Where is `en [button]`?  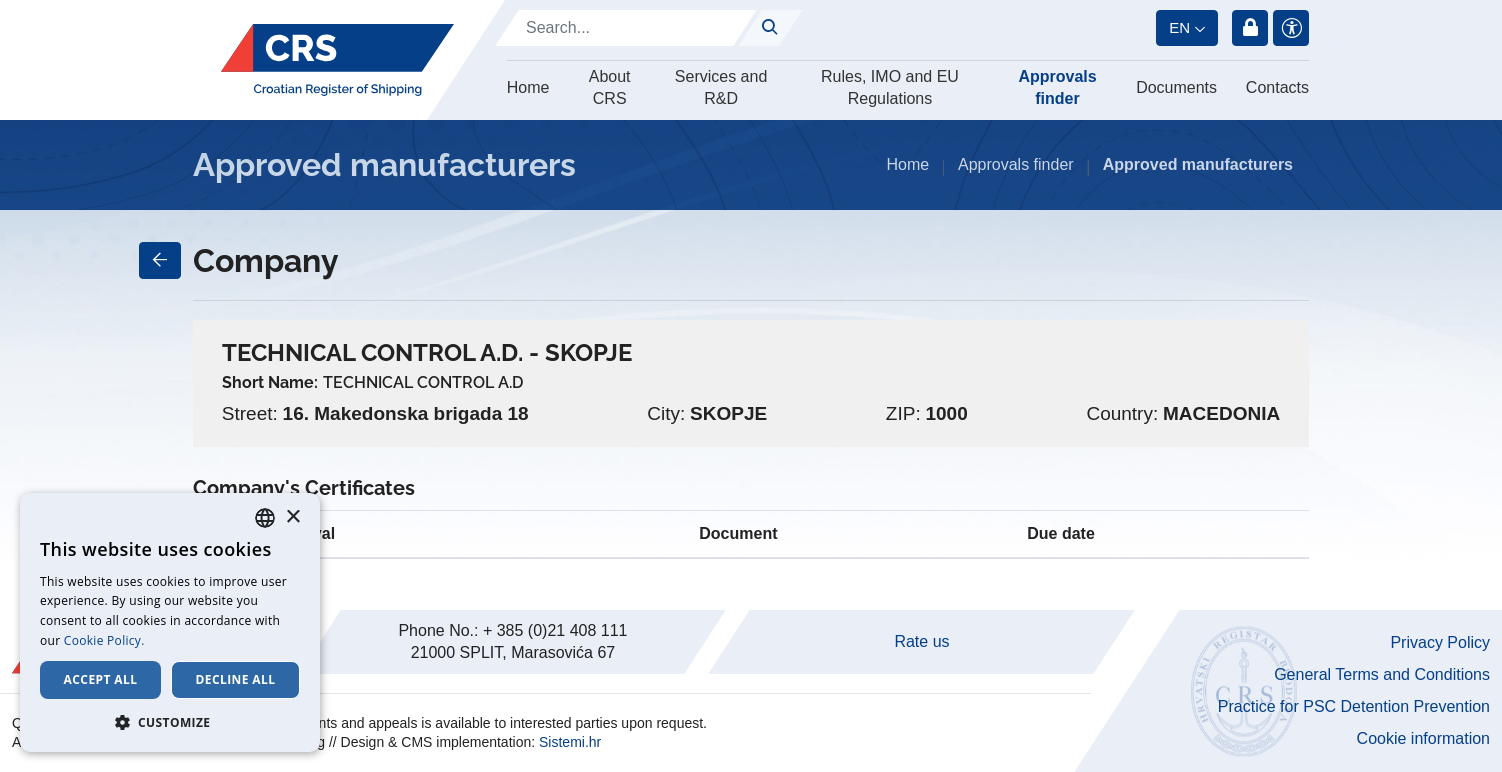 en [button] is located at coordinates (1179, 27).